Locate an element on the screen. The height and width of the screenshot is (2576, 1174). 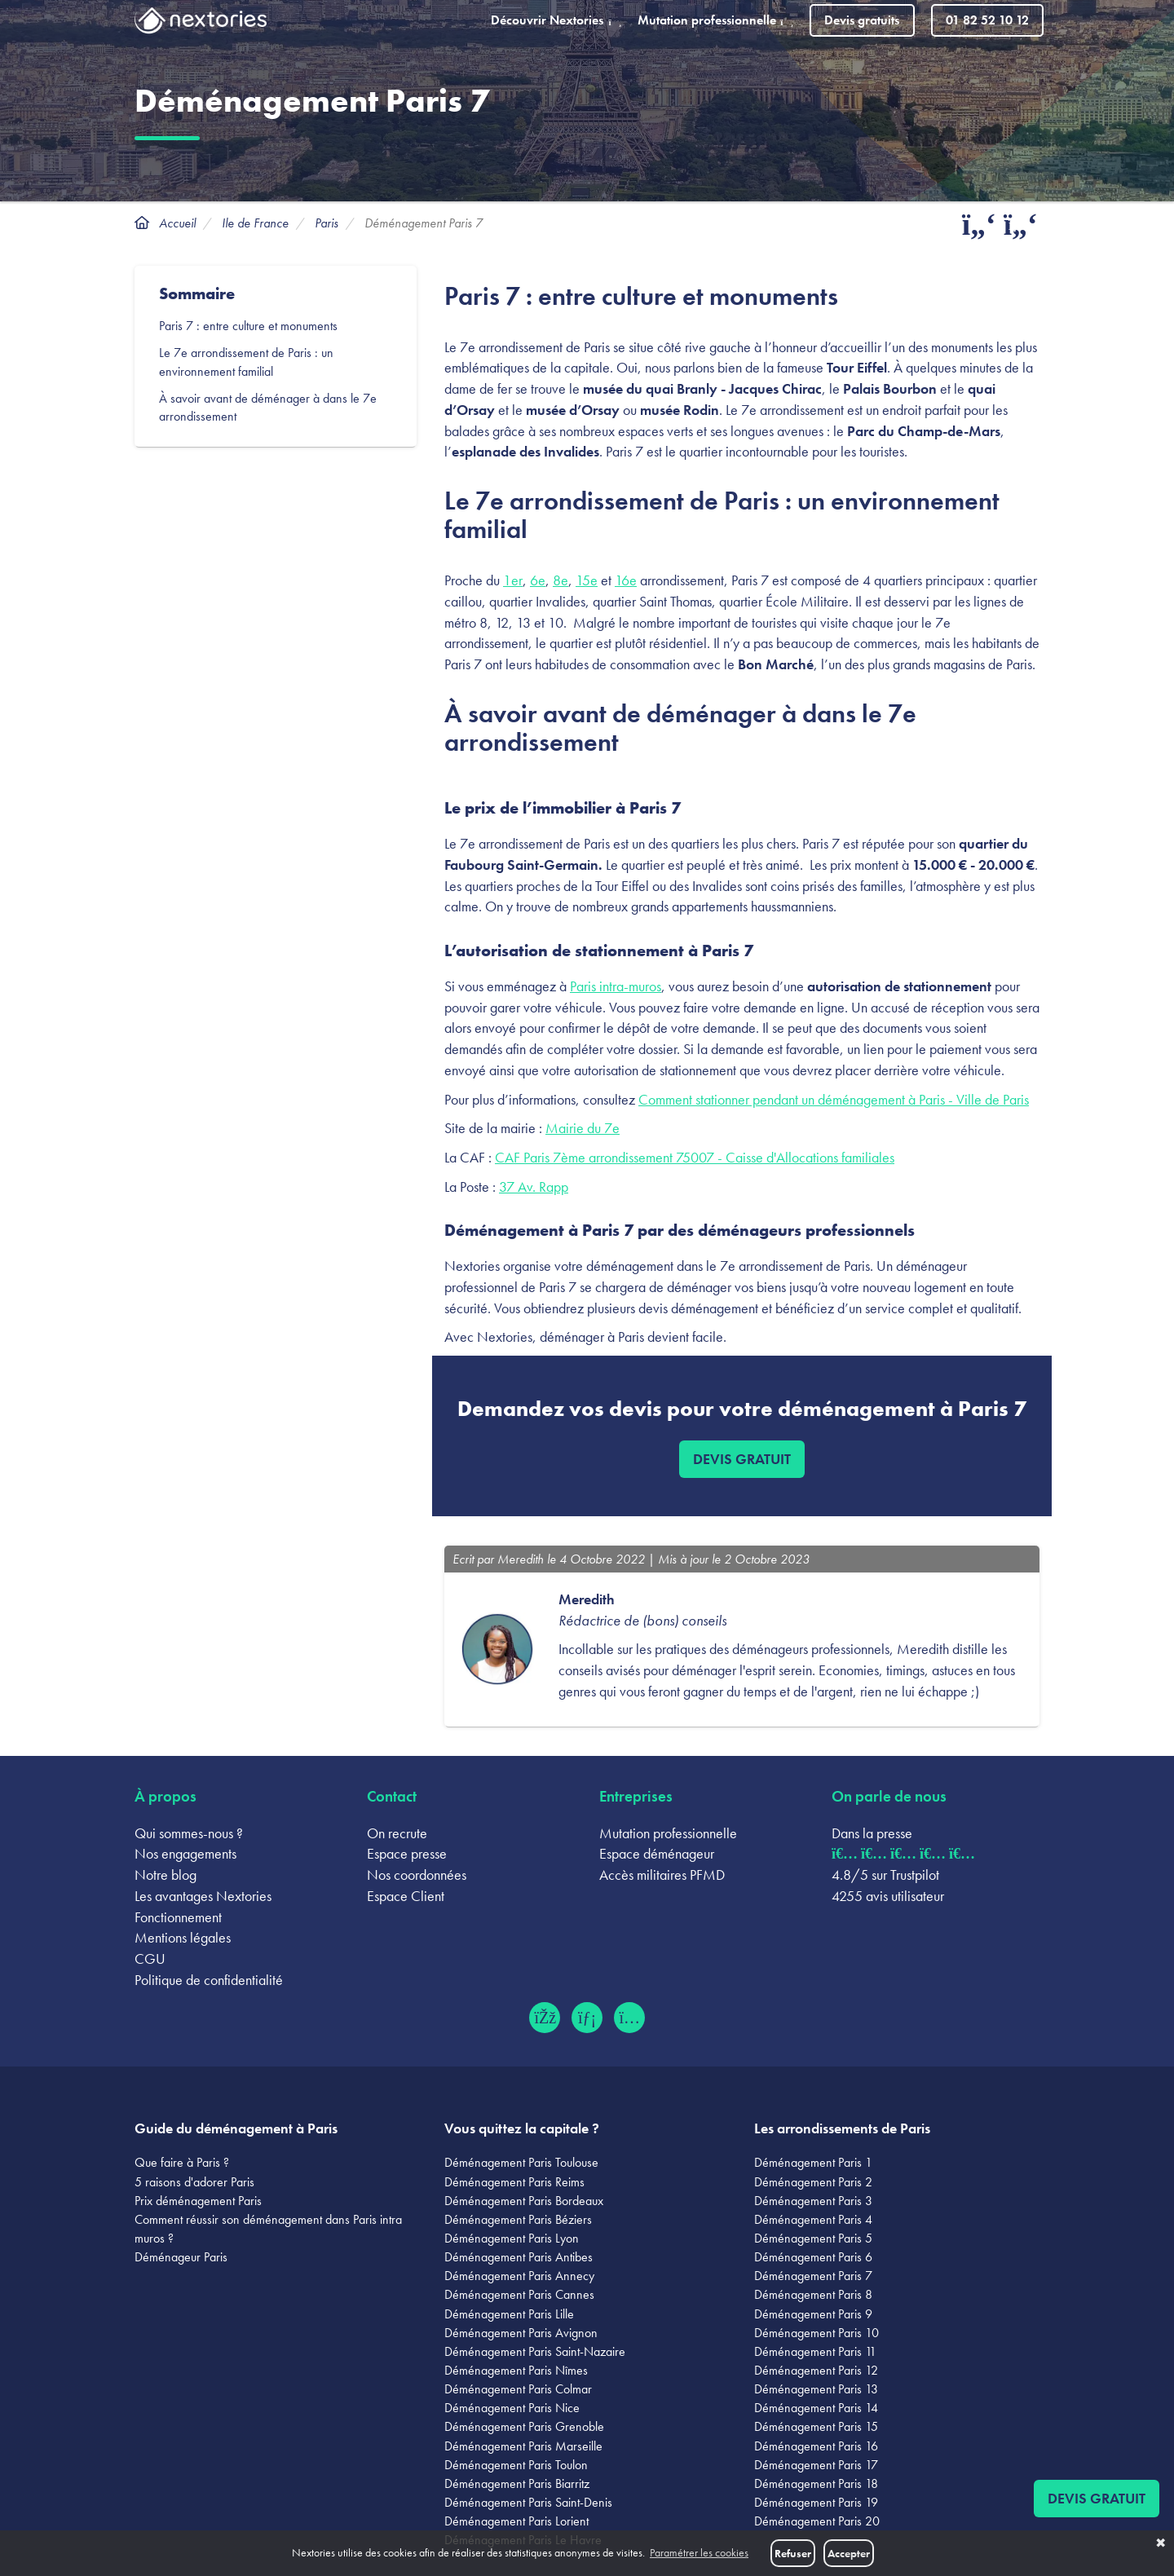
Déménagement Paris 13 is located at coordinates (816, 2388).